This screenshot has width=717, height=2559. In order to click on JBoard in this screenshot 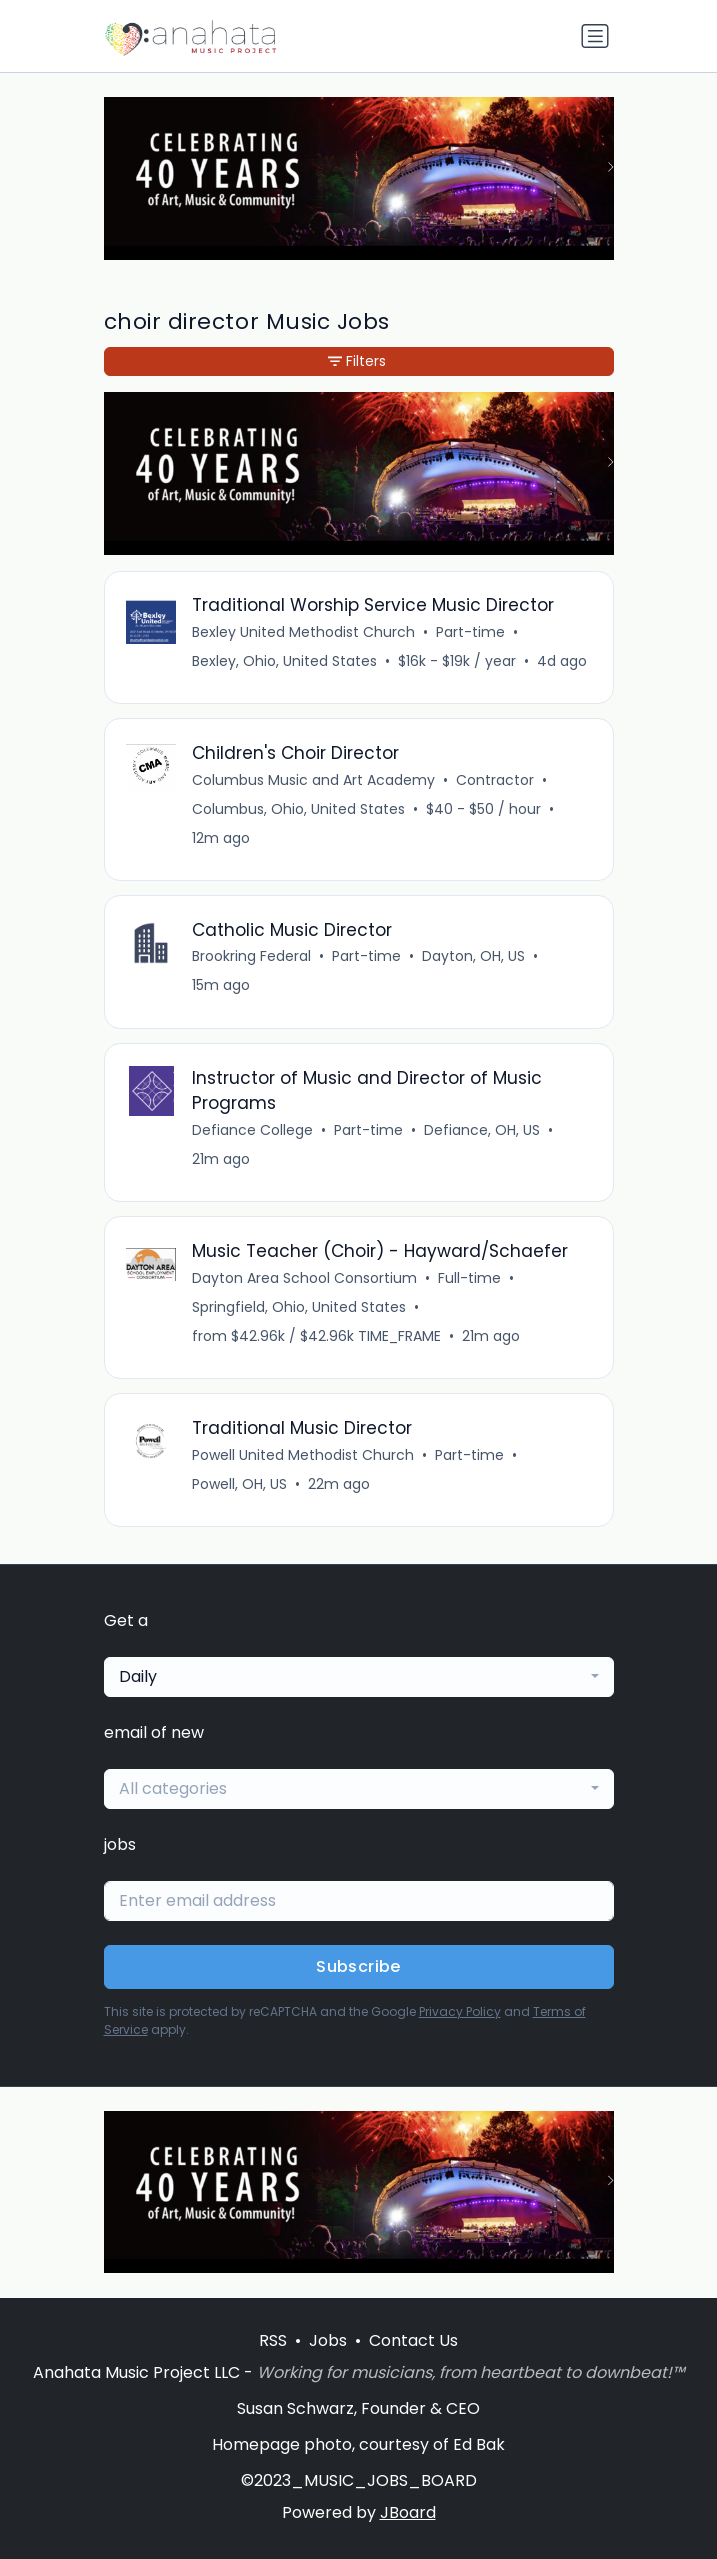, I will do `click(408, 2512)`.